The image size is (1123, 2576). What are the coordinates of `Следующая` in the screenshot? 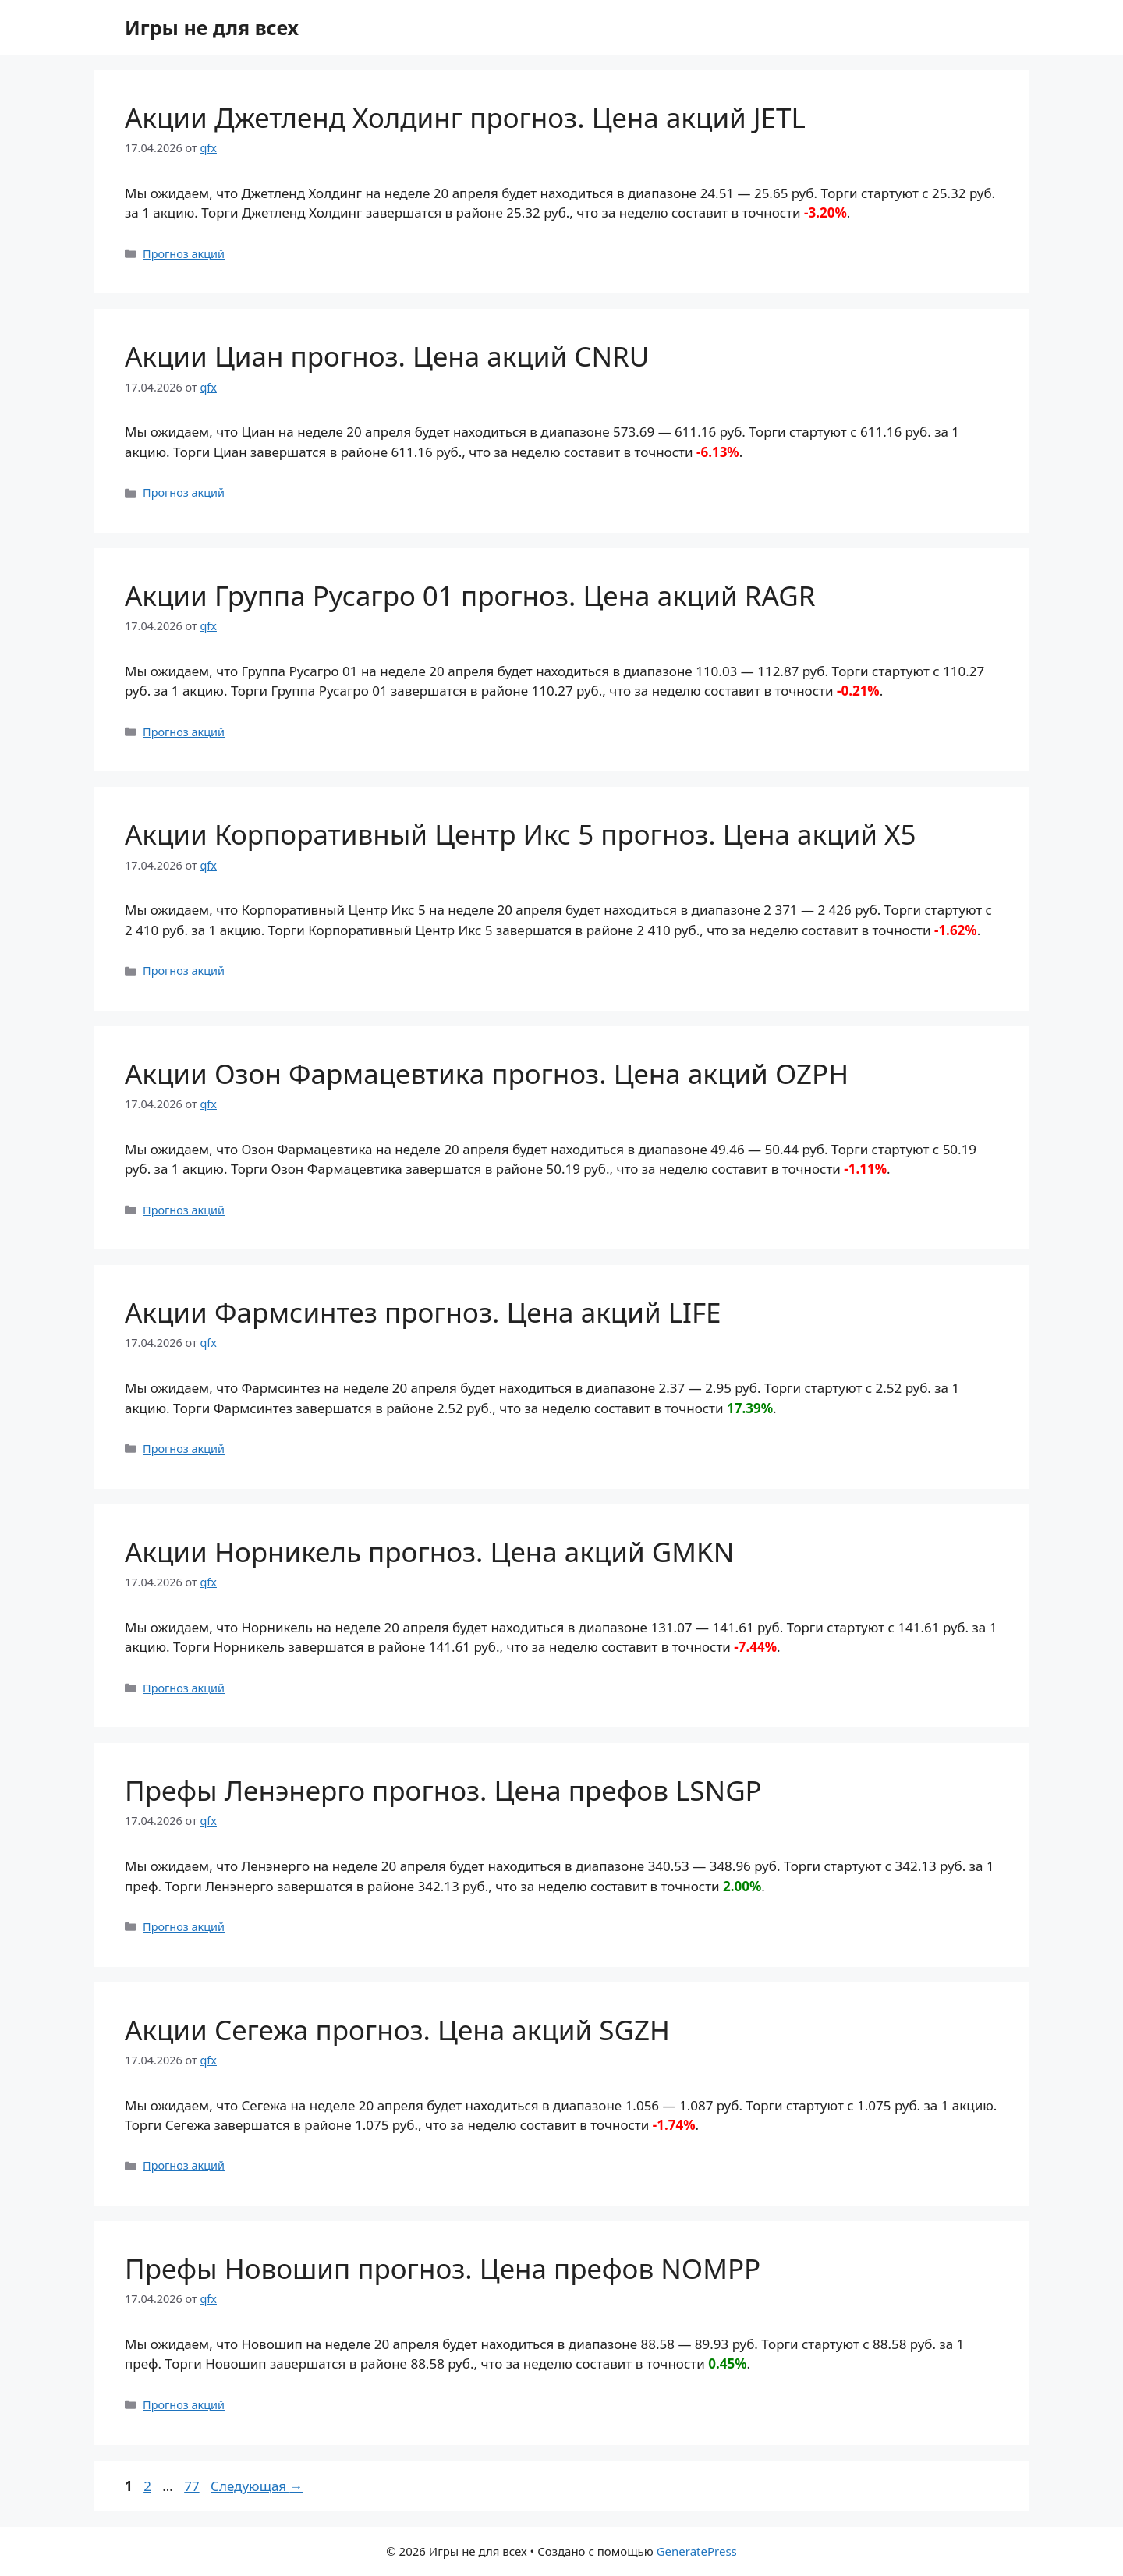 It's located at (257, 2486).